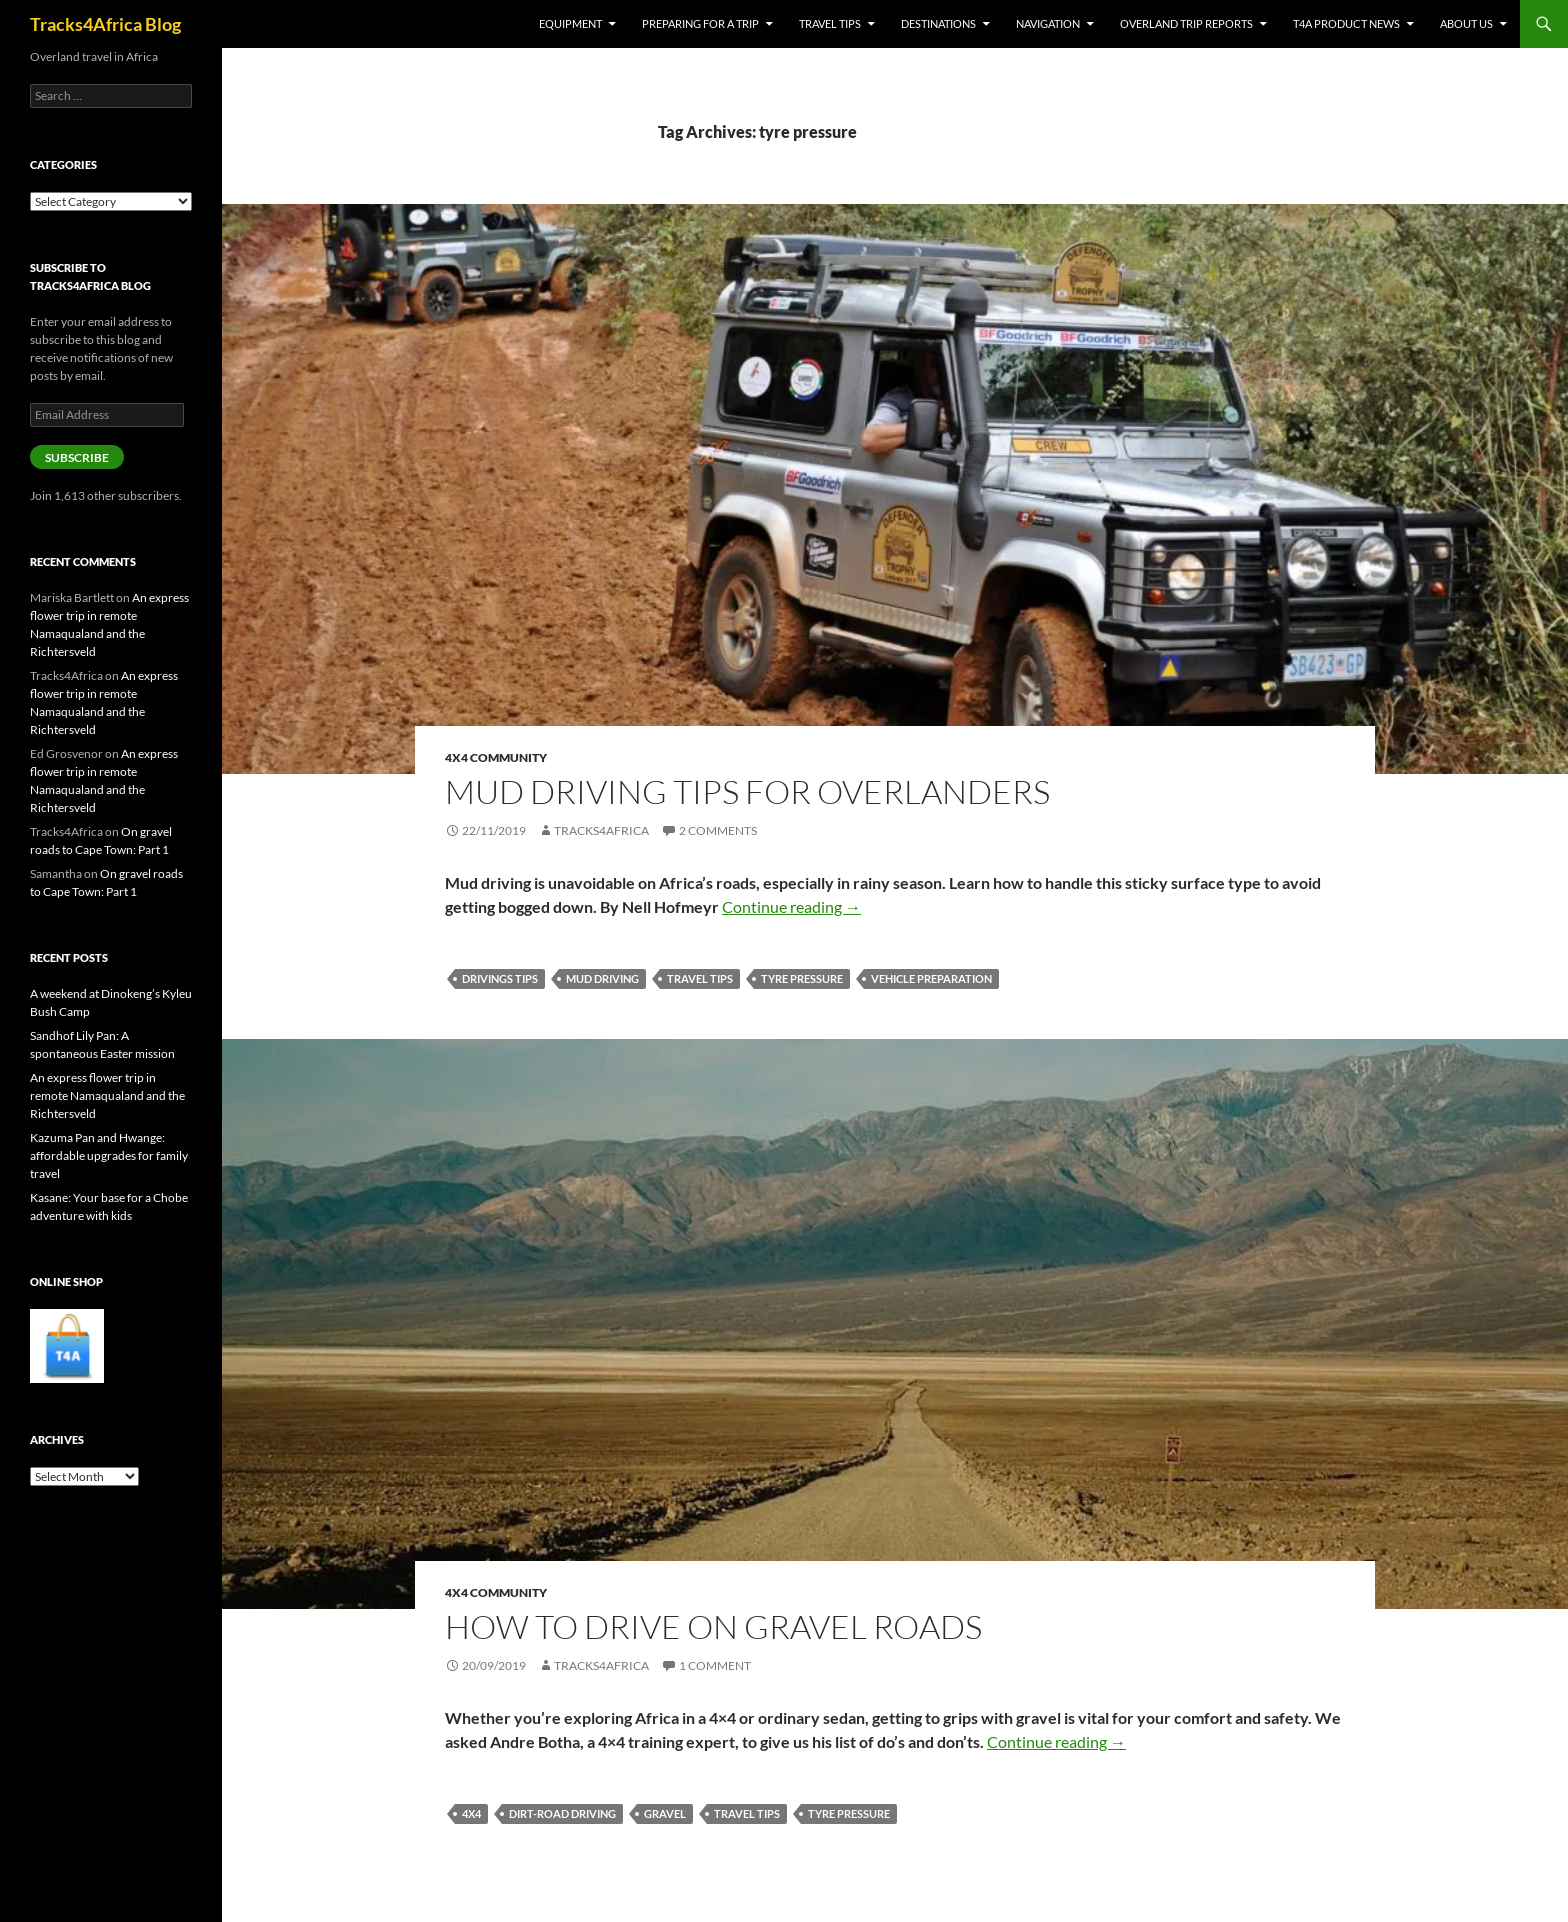 The height and width of the screenshot is (1922, 1568). What do you see at coordinates (562, 1813) in the screenshot?
I see `dirt-road driving` at bounding box center [562, 1813].